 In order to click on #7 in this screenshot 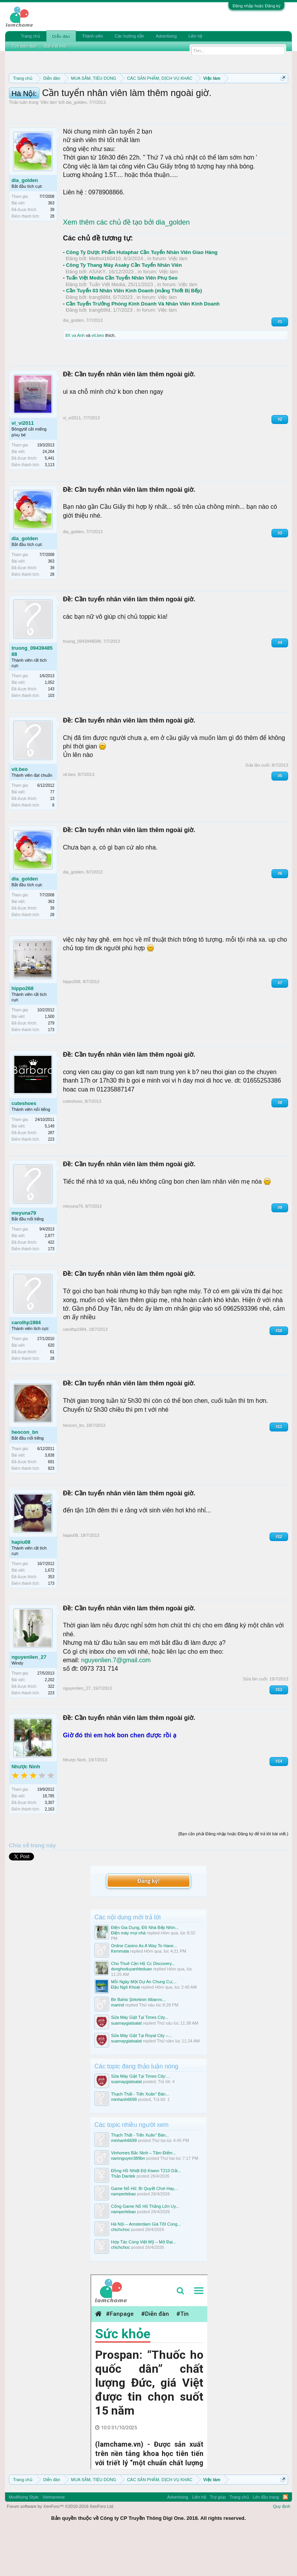, I will do `click(280, 1023)`.